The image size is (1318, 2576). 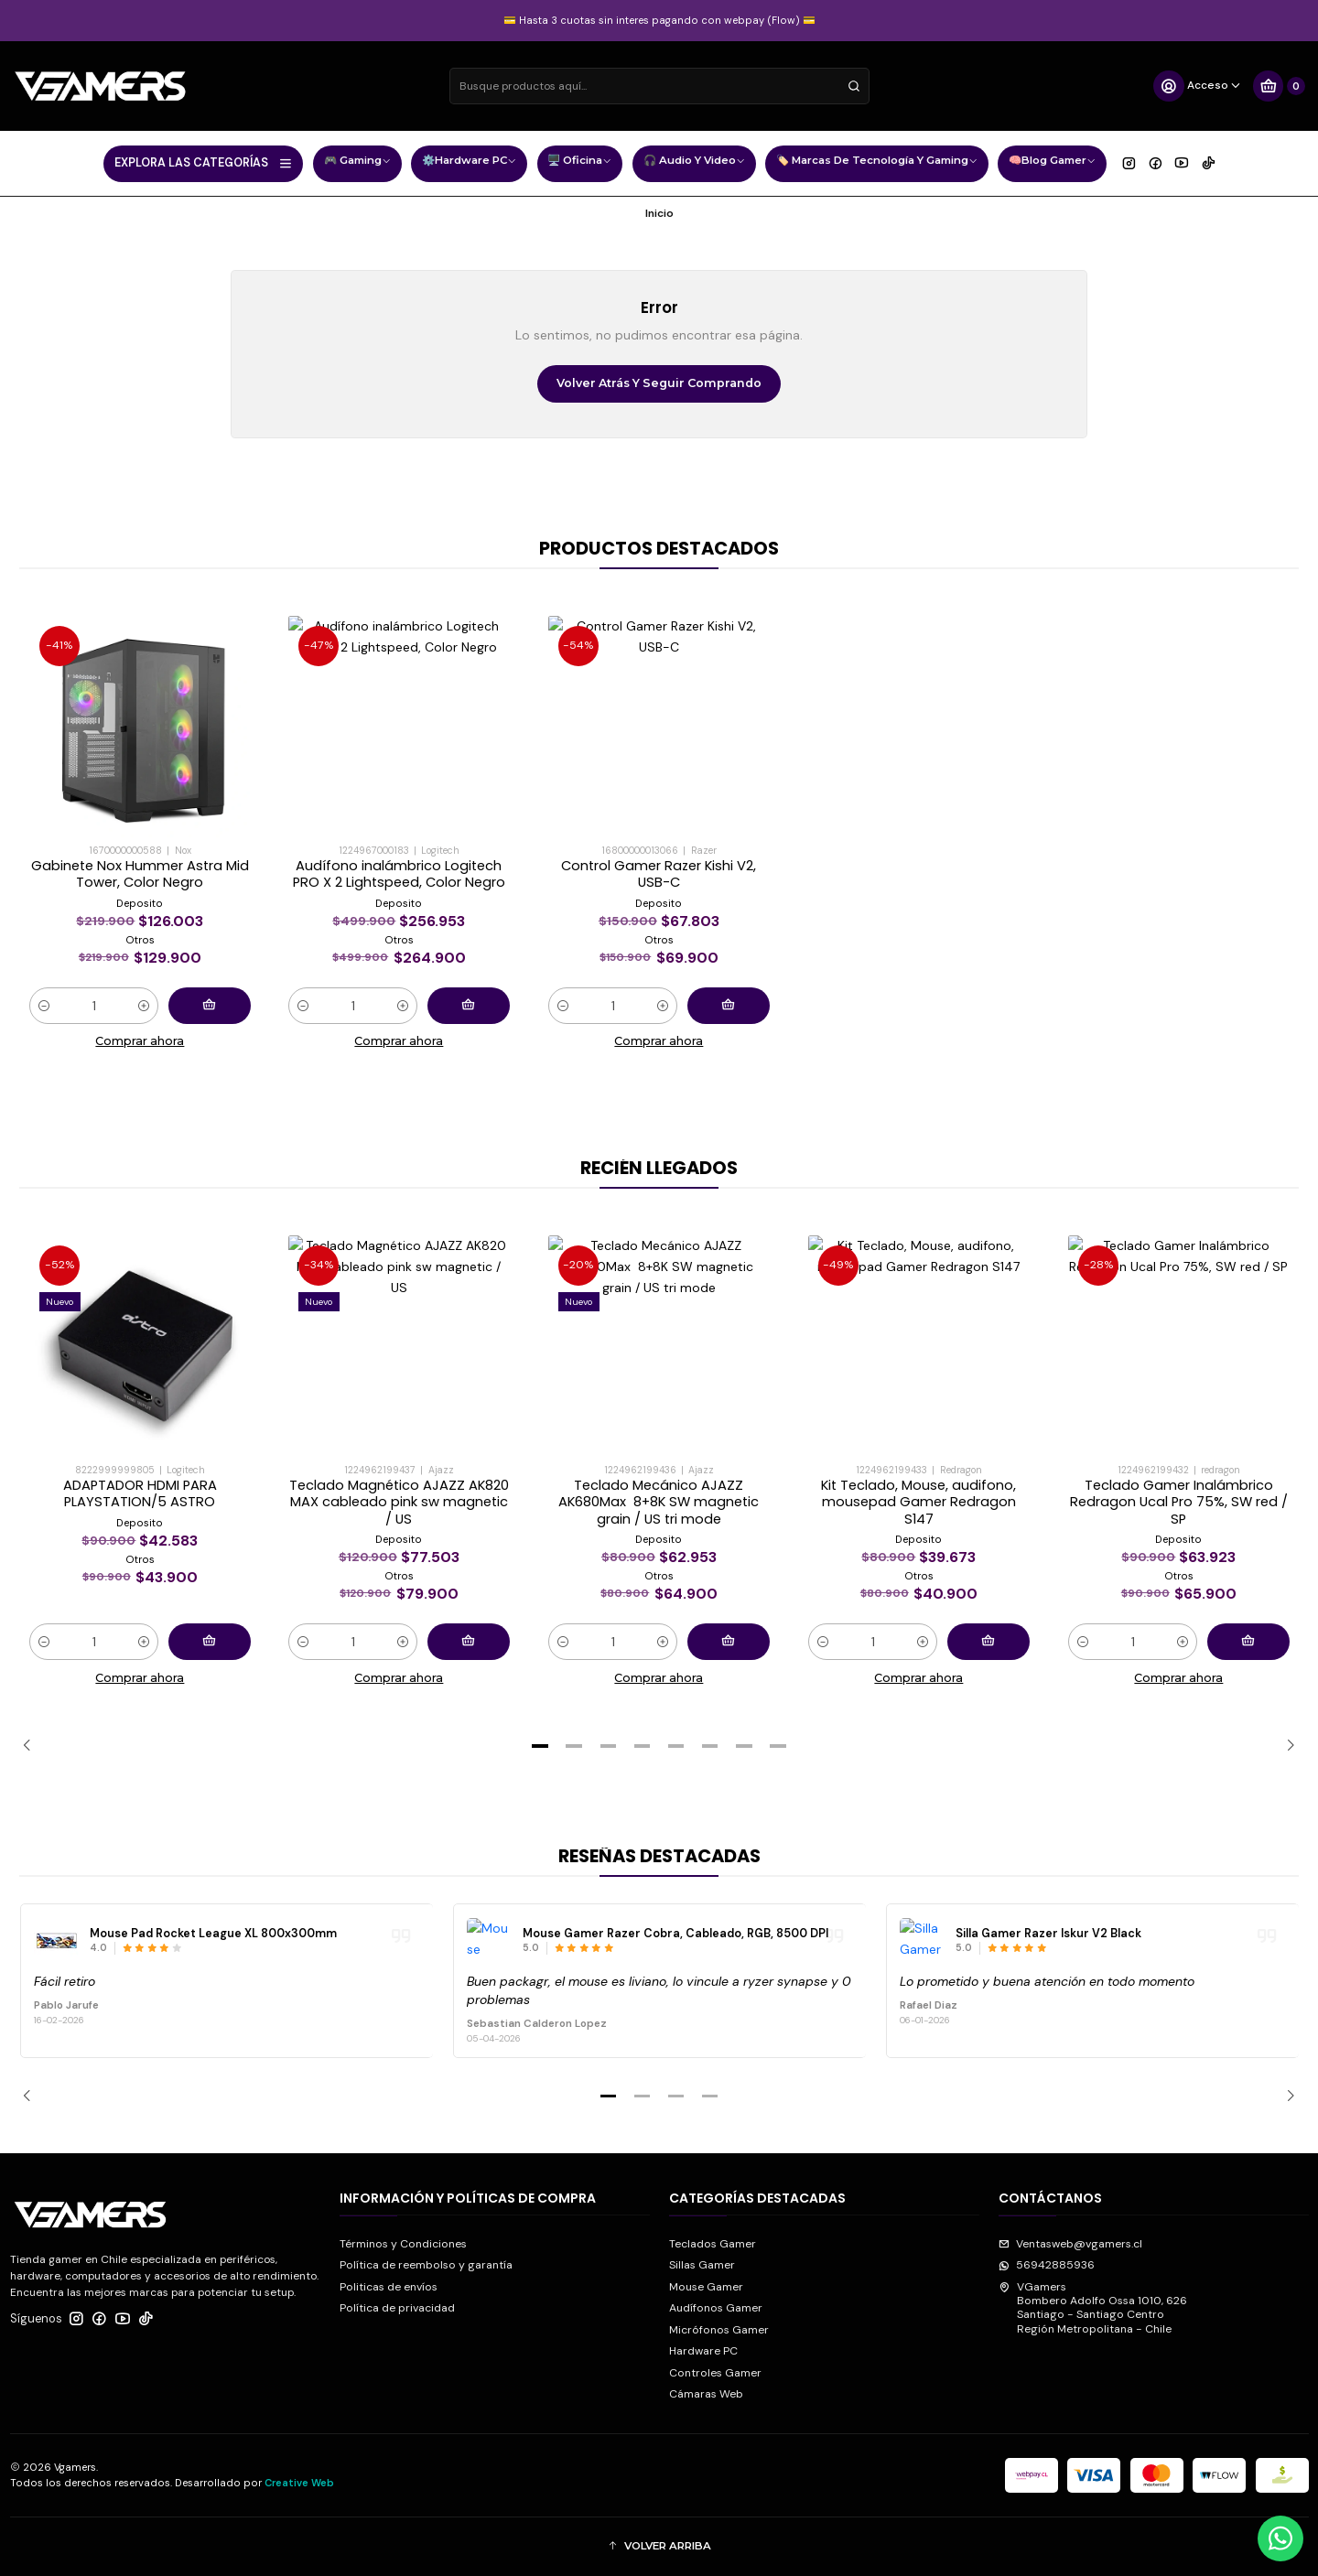 I want to click on Hardware PC, so click(x=703, y=2351).